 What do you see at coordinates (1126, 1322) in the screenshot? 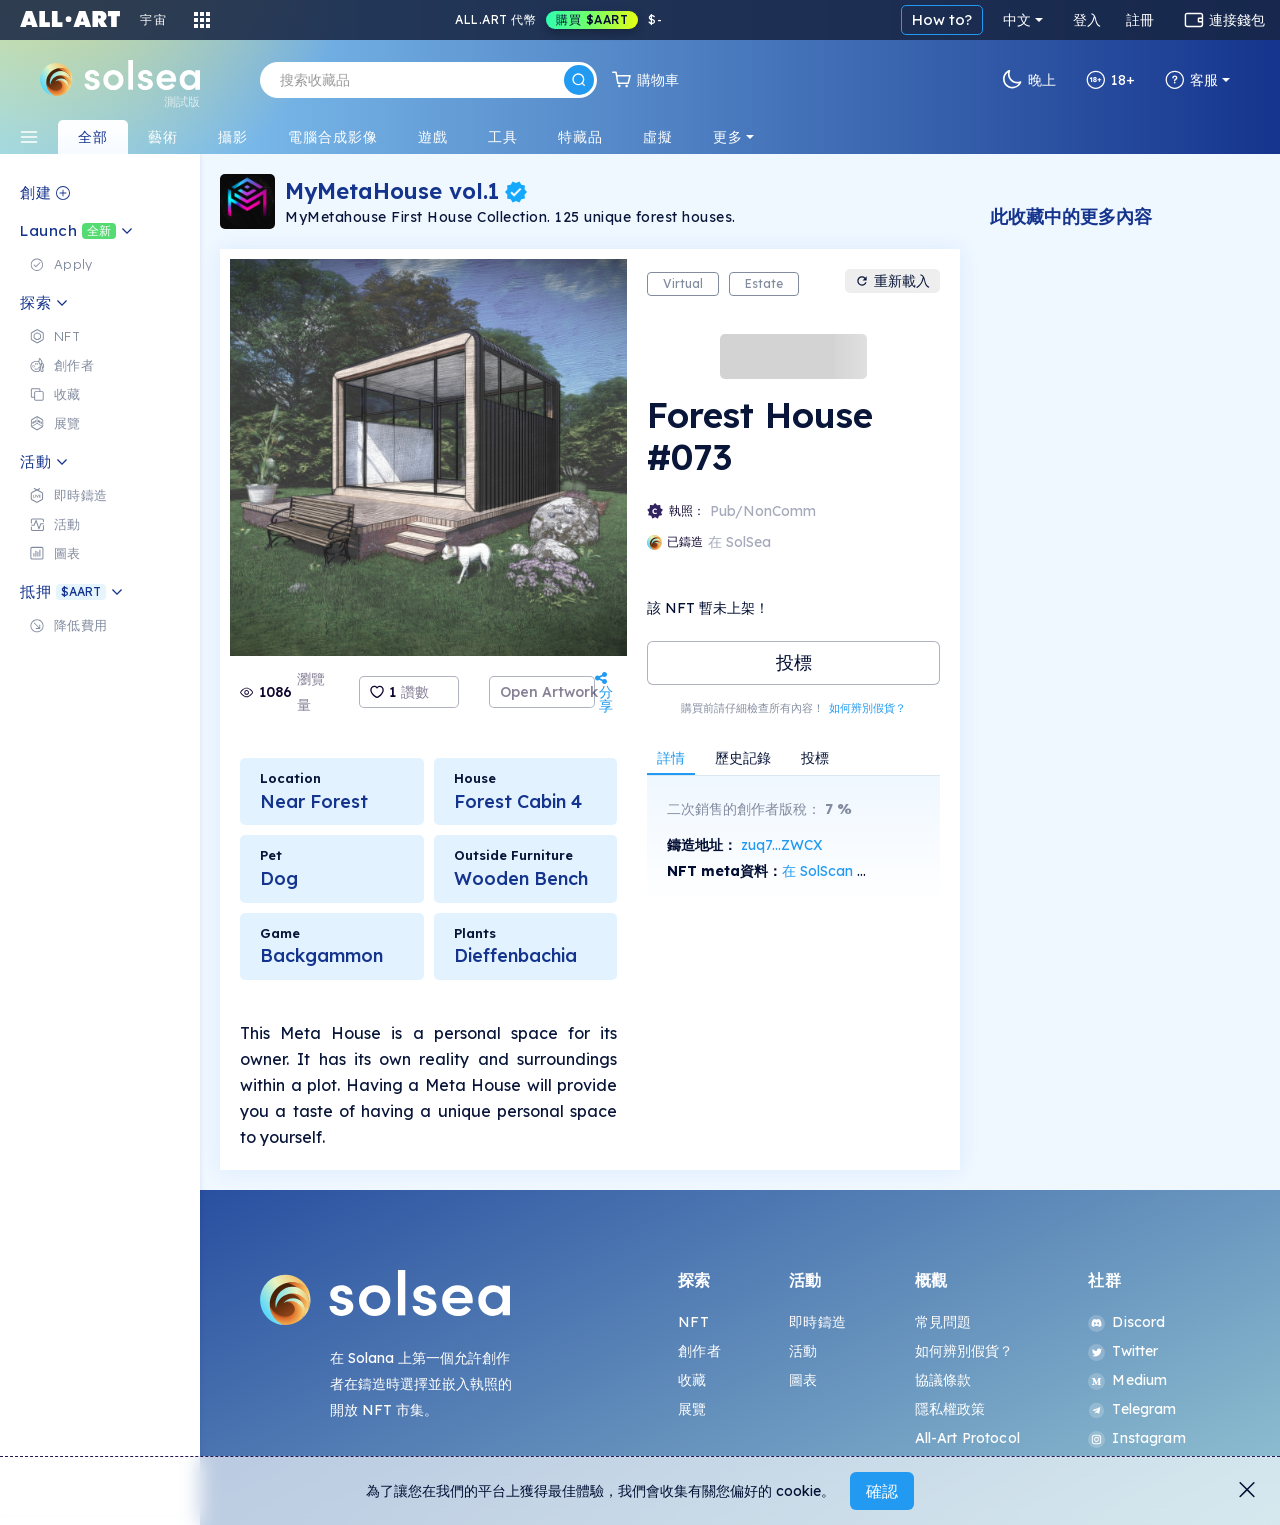
I see `Discord` at bounding box center [1126, 1322].